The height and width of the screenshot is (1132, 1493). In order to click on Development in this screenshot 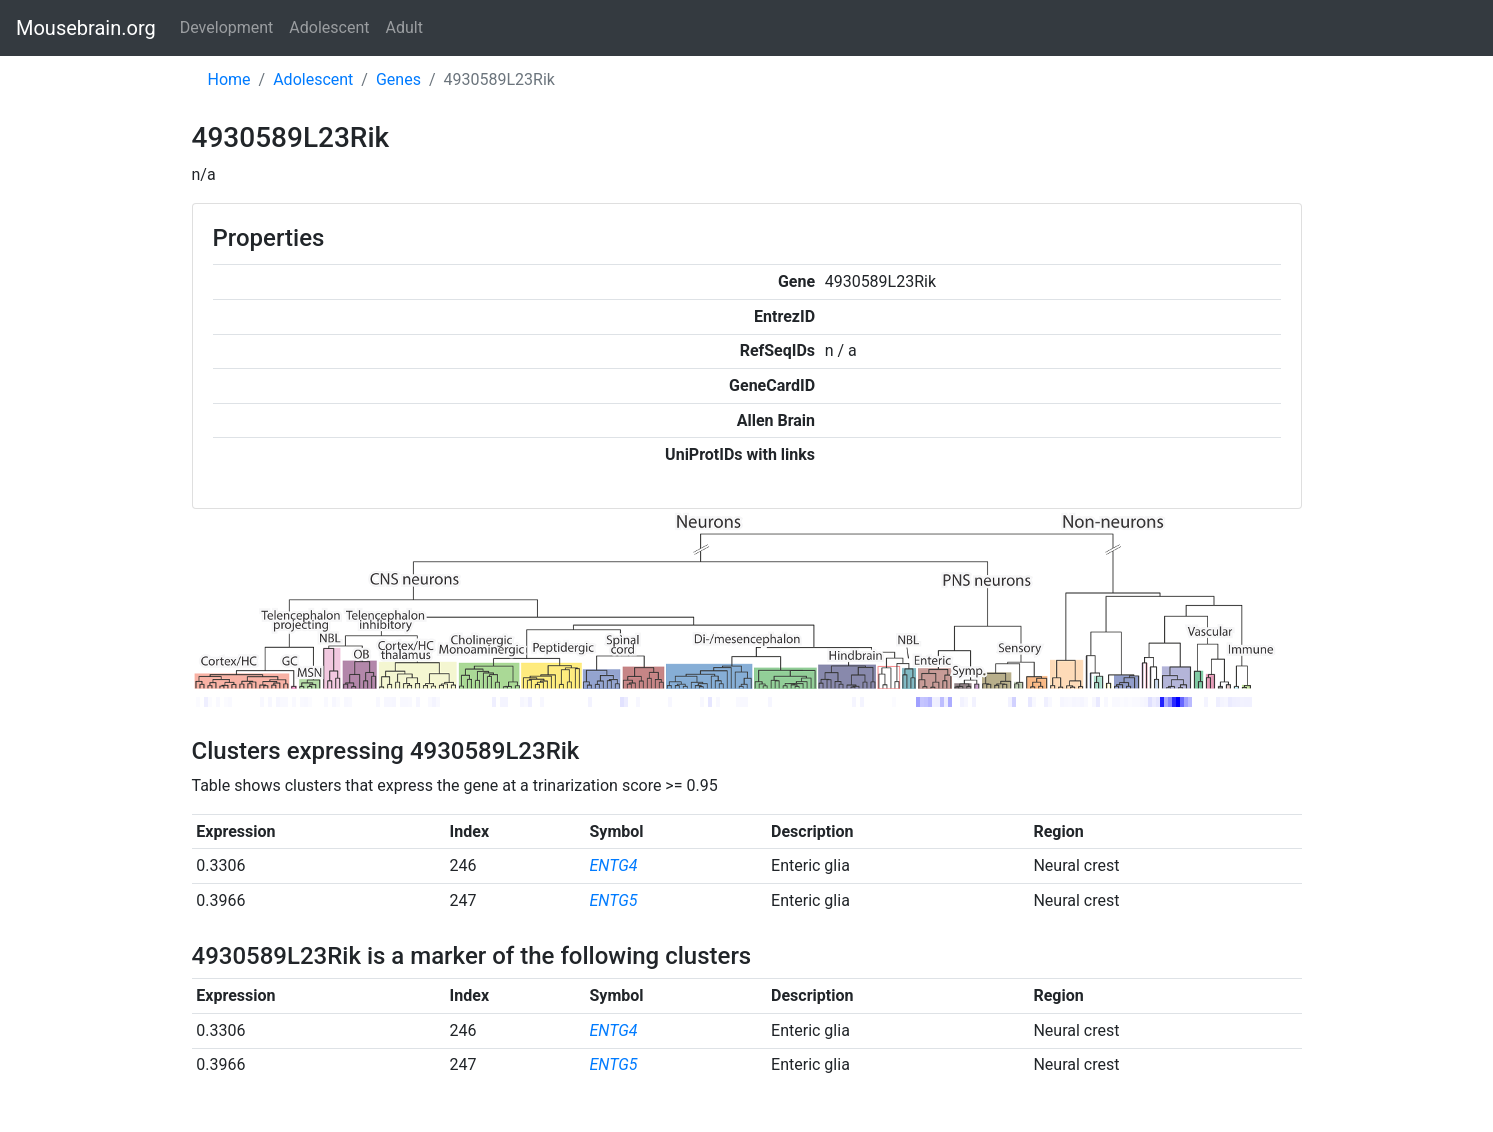, I will do `click(227, 27)`.